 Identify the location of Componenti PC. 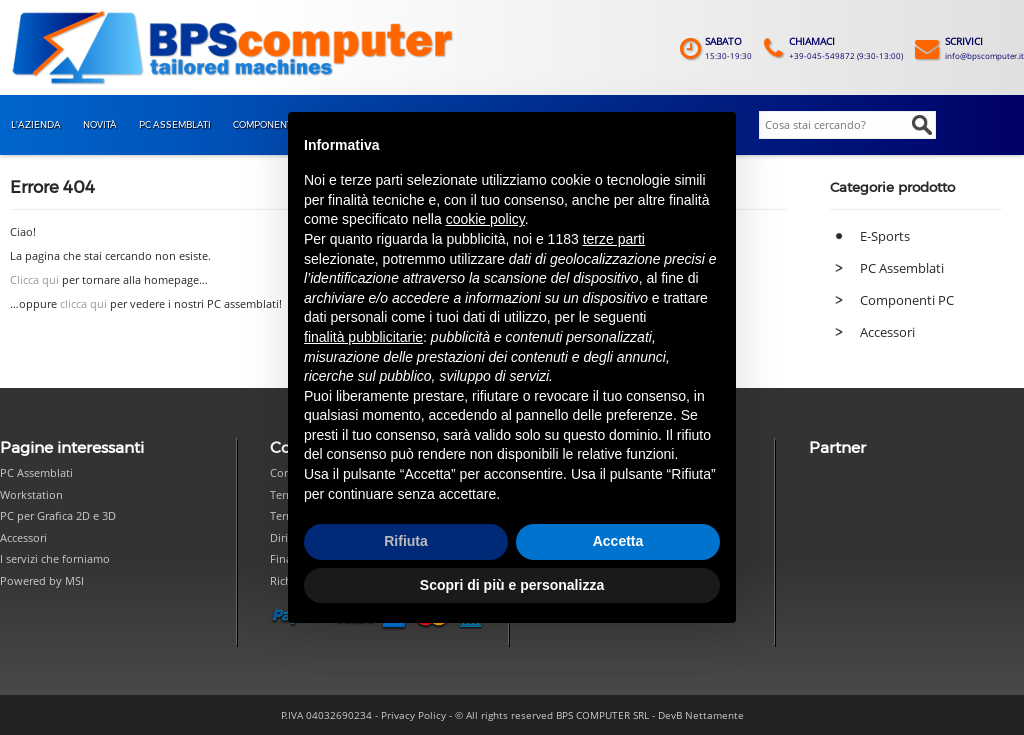
(907, 300).